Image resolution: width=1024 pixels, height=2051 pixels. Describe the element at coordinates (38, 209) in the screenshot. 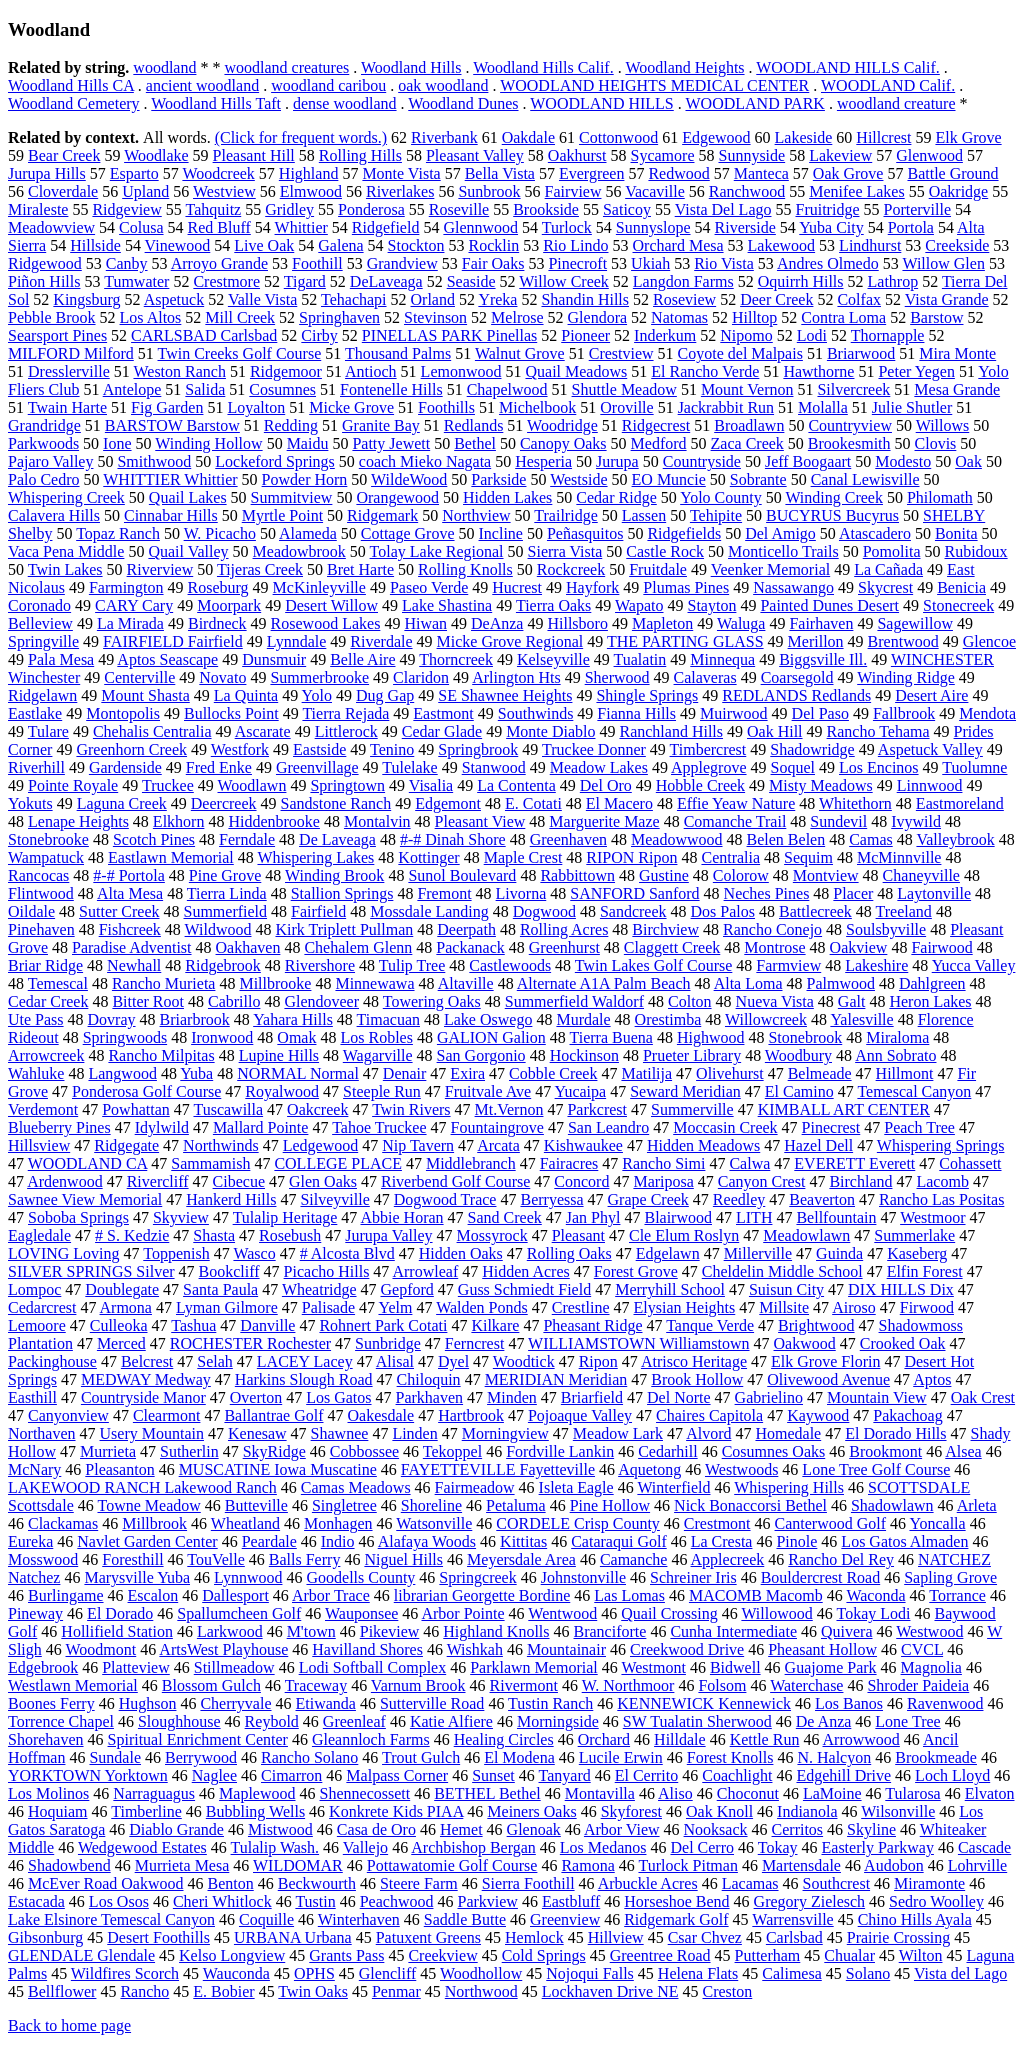

I see `Miraleste` at that location.